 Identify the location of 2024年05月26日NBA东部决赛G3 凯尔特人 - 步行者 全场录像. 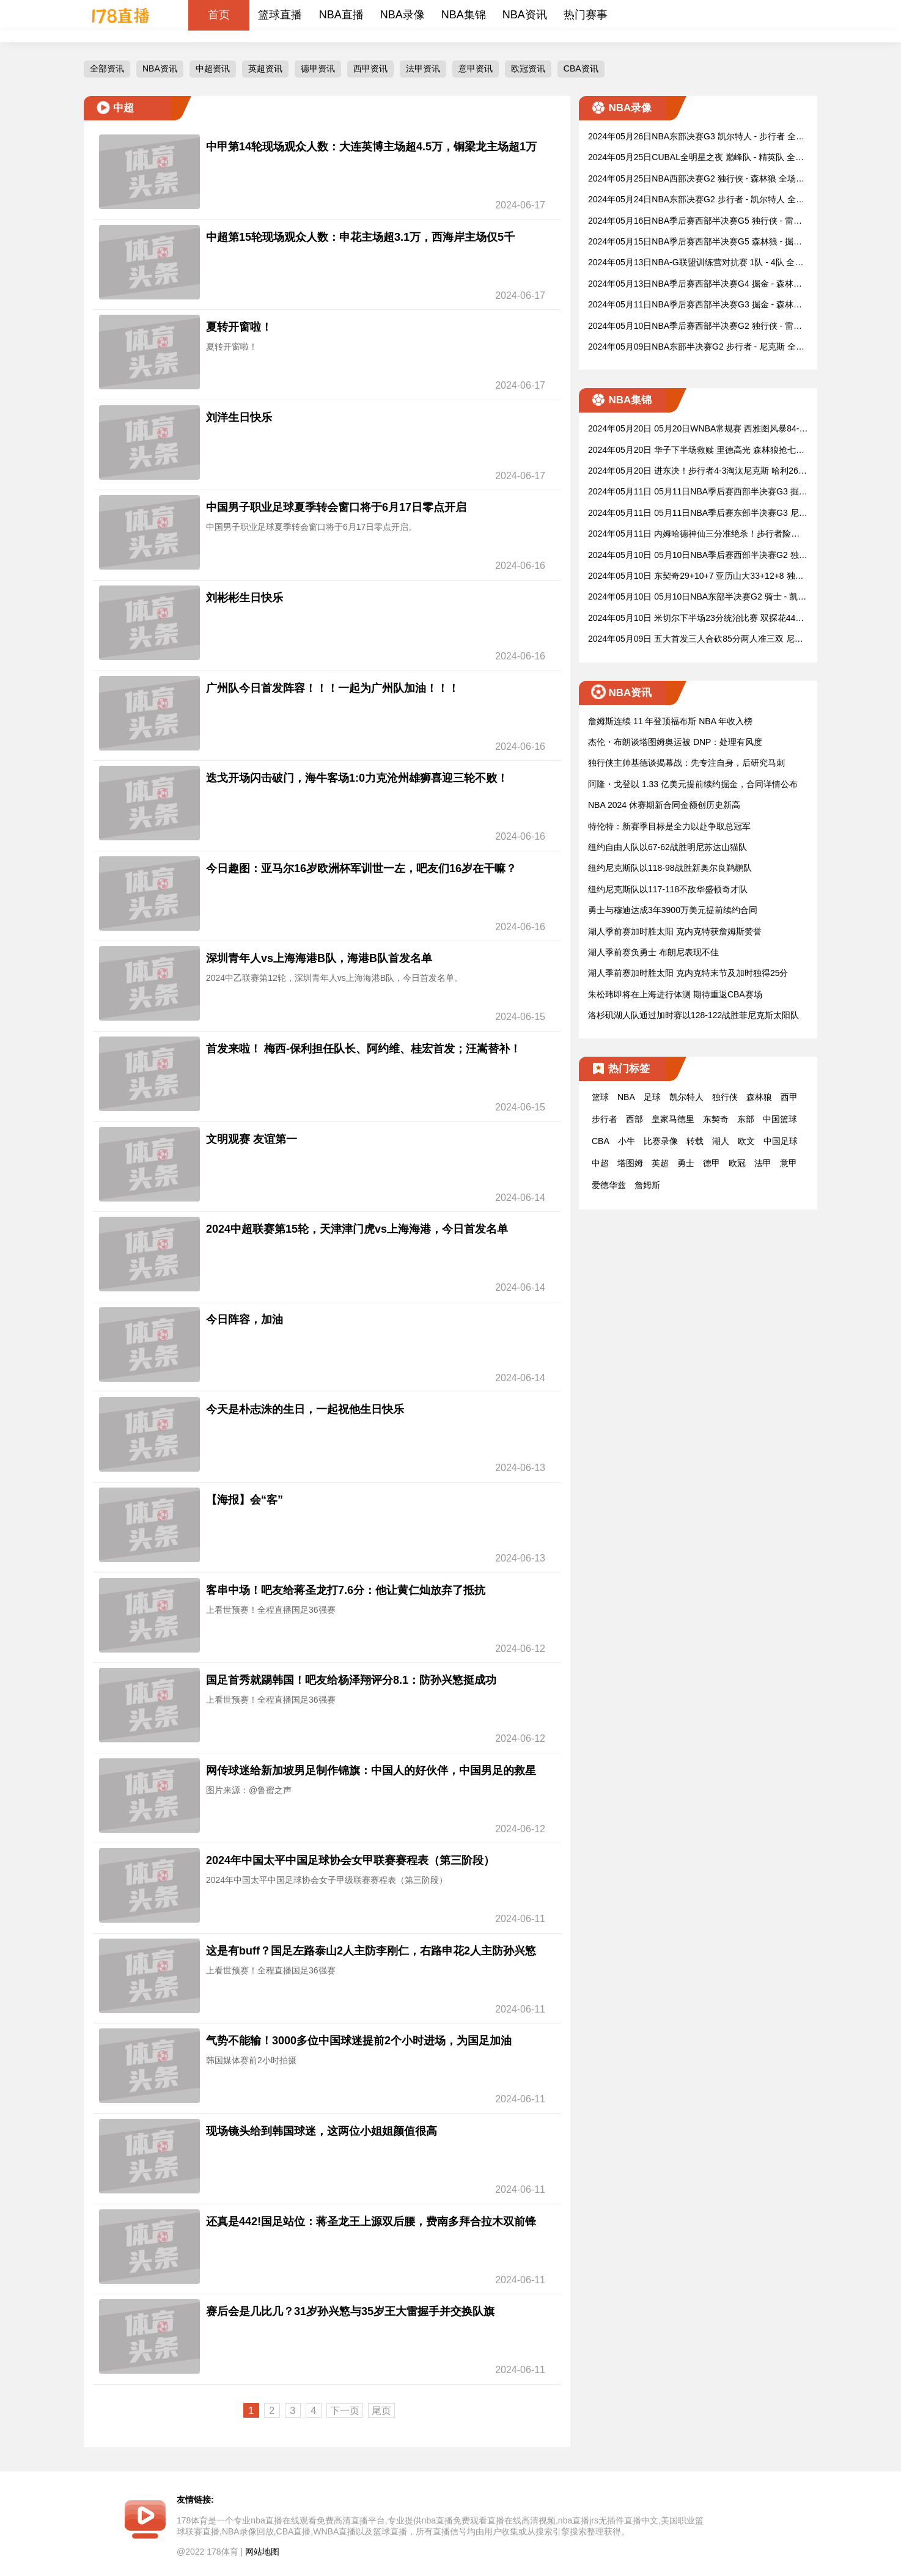
(696, 137).